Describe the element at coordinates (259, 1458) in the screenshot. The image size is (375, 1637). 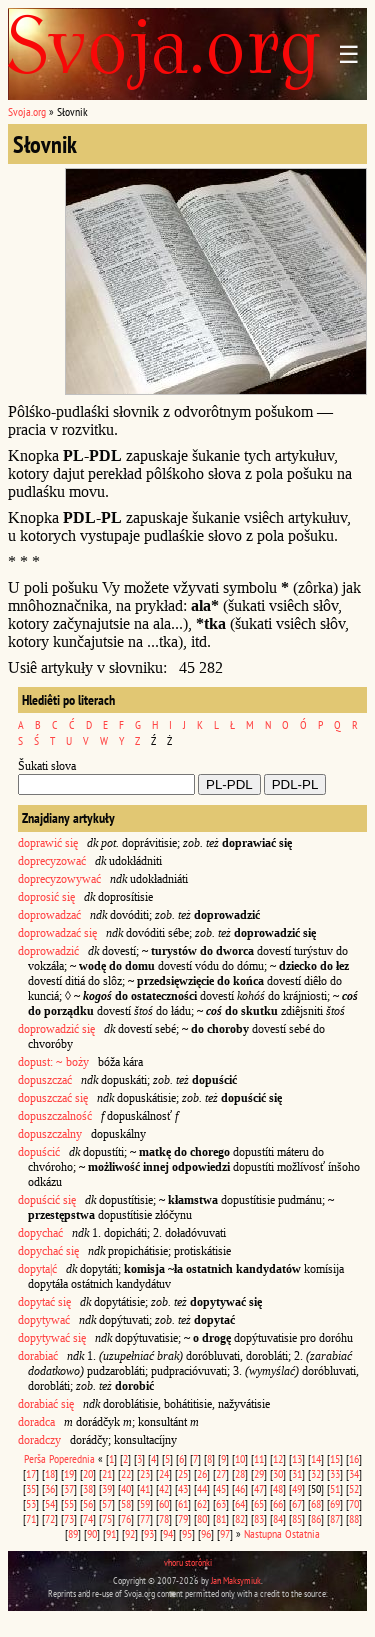
I see `11` at that location.